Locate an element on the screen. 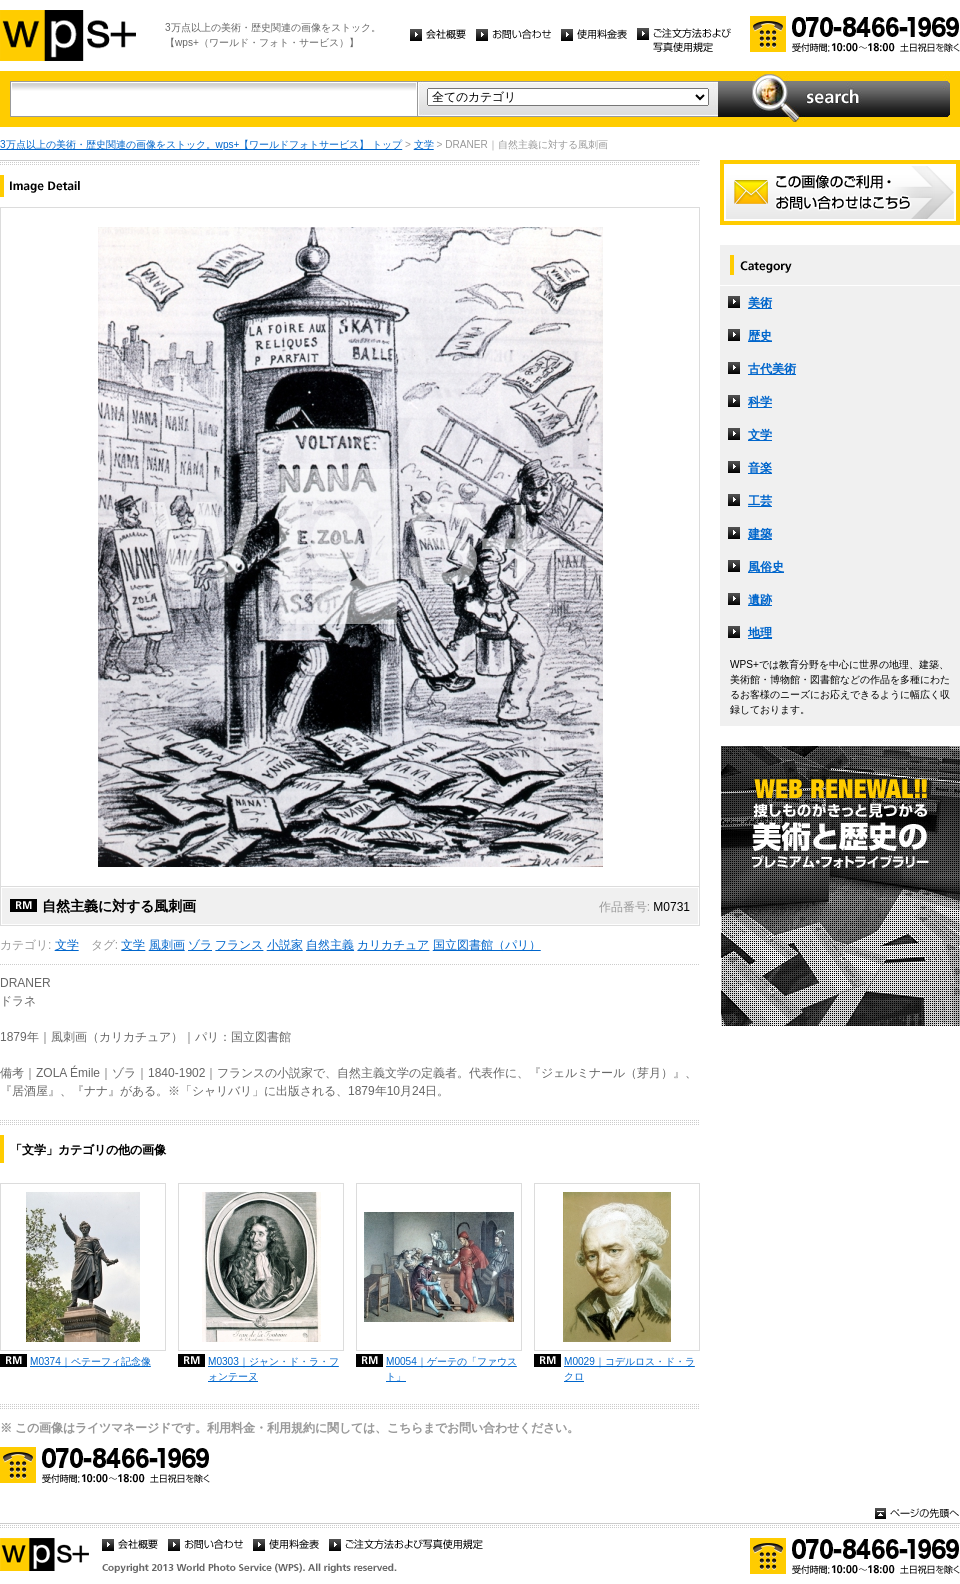 The width and height of the screenshot is (960, 1584). M0303｜ジャン・ド・ラ・フォンテーヌ is located at coordinates (273, 1369).